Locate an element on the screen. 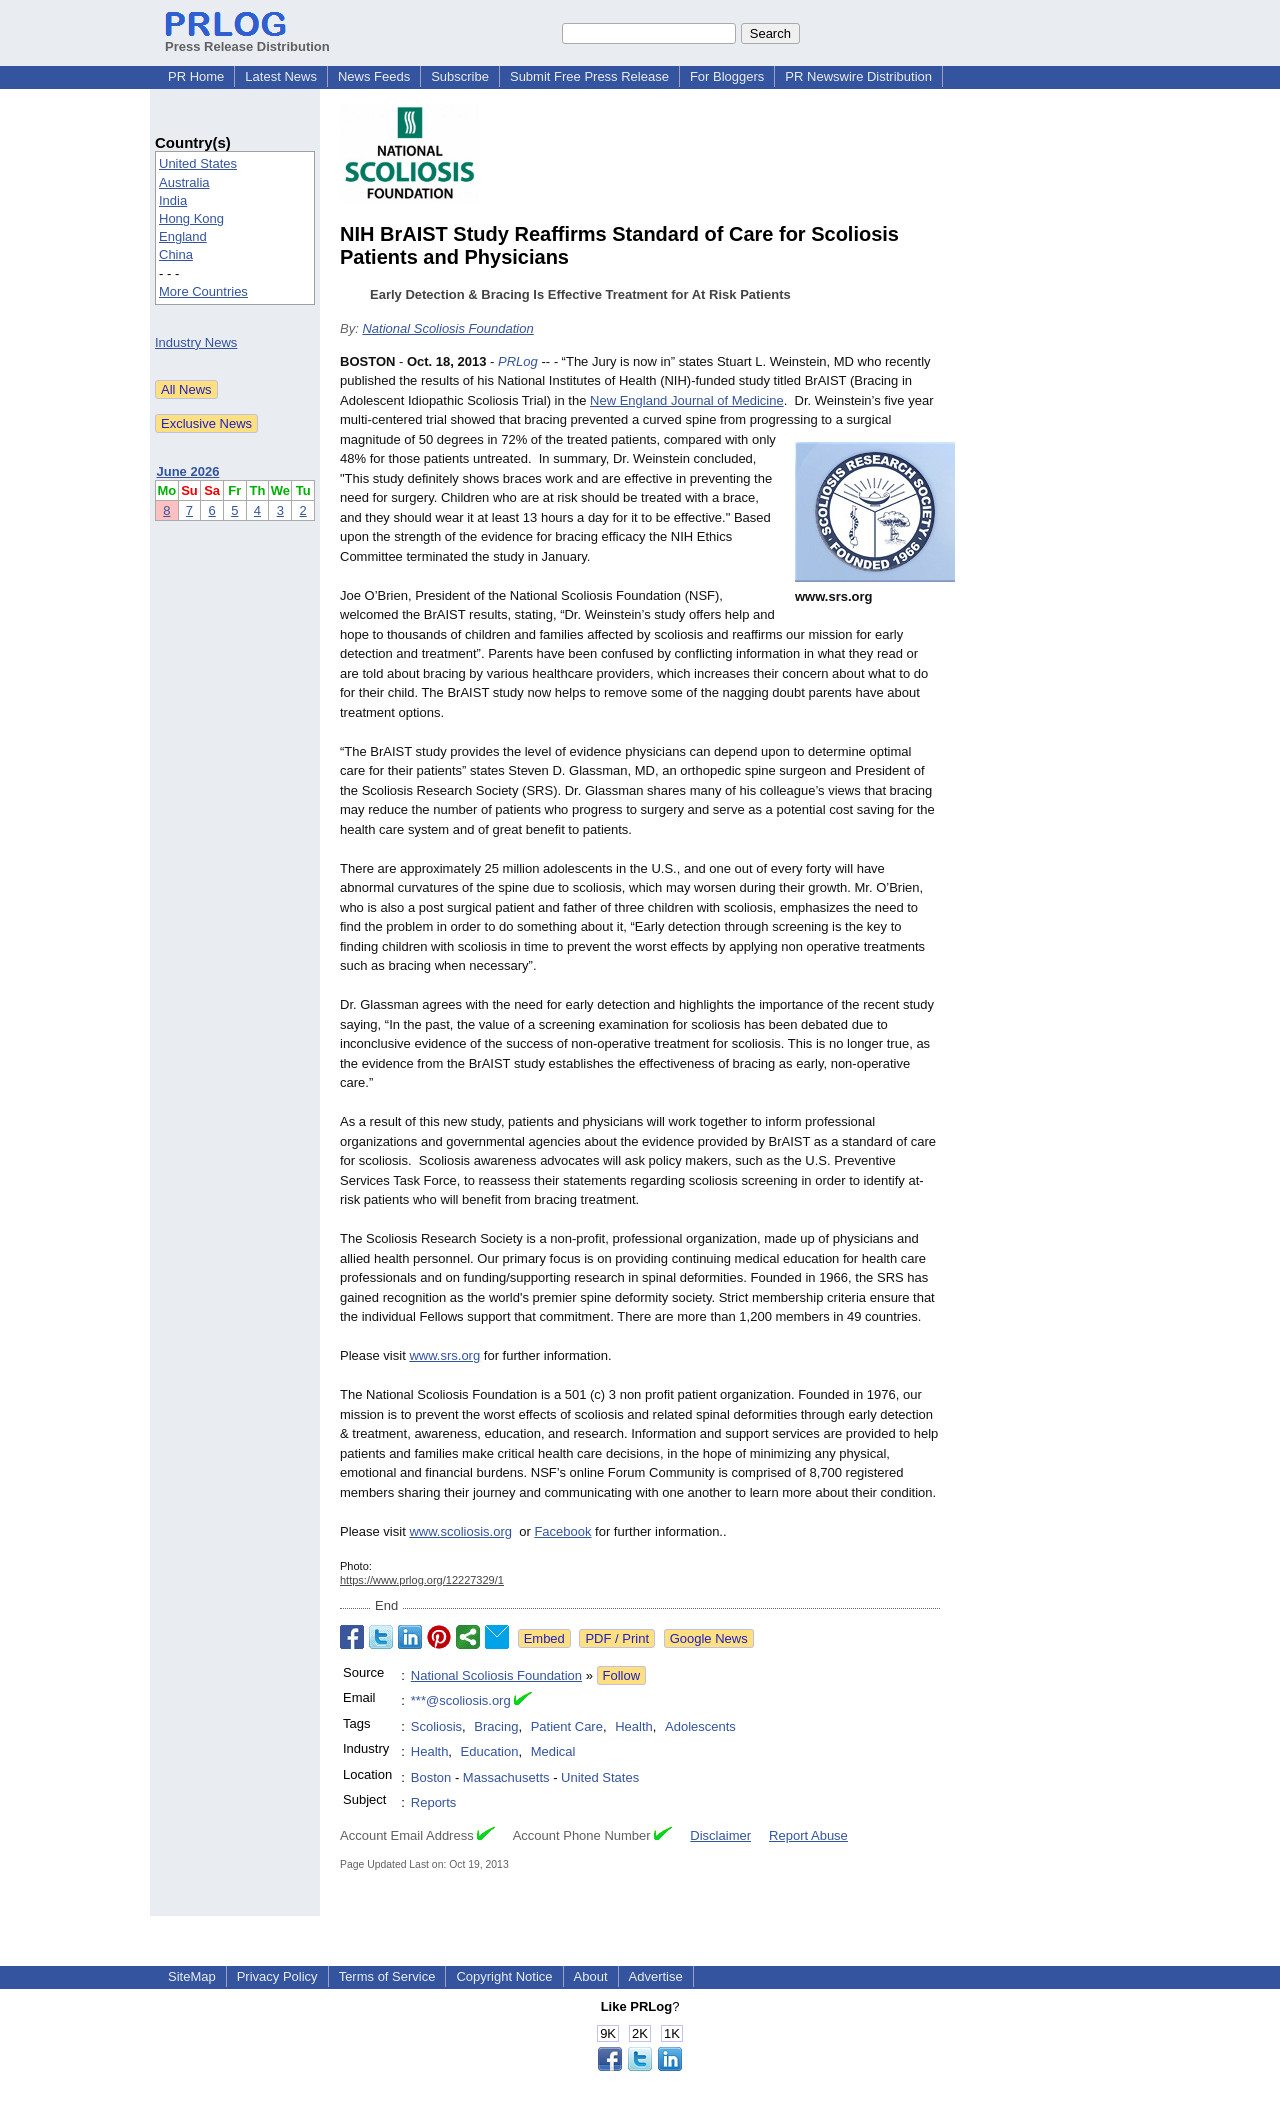 This screenshot has width=1280, height=2104. June 2026 is located at coordinates (188, 471).